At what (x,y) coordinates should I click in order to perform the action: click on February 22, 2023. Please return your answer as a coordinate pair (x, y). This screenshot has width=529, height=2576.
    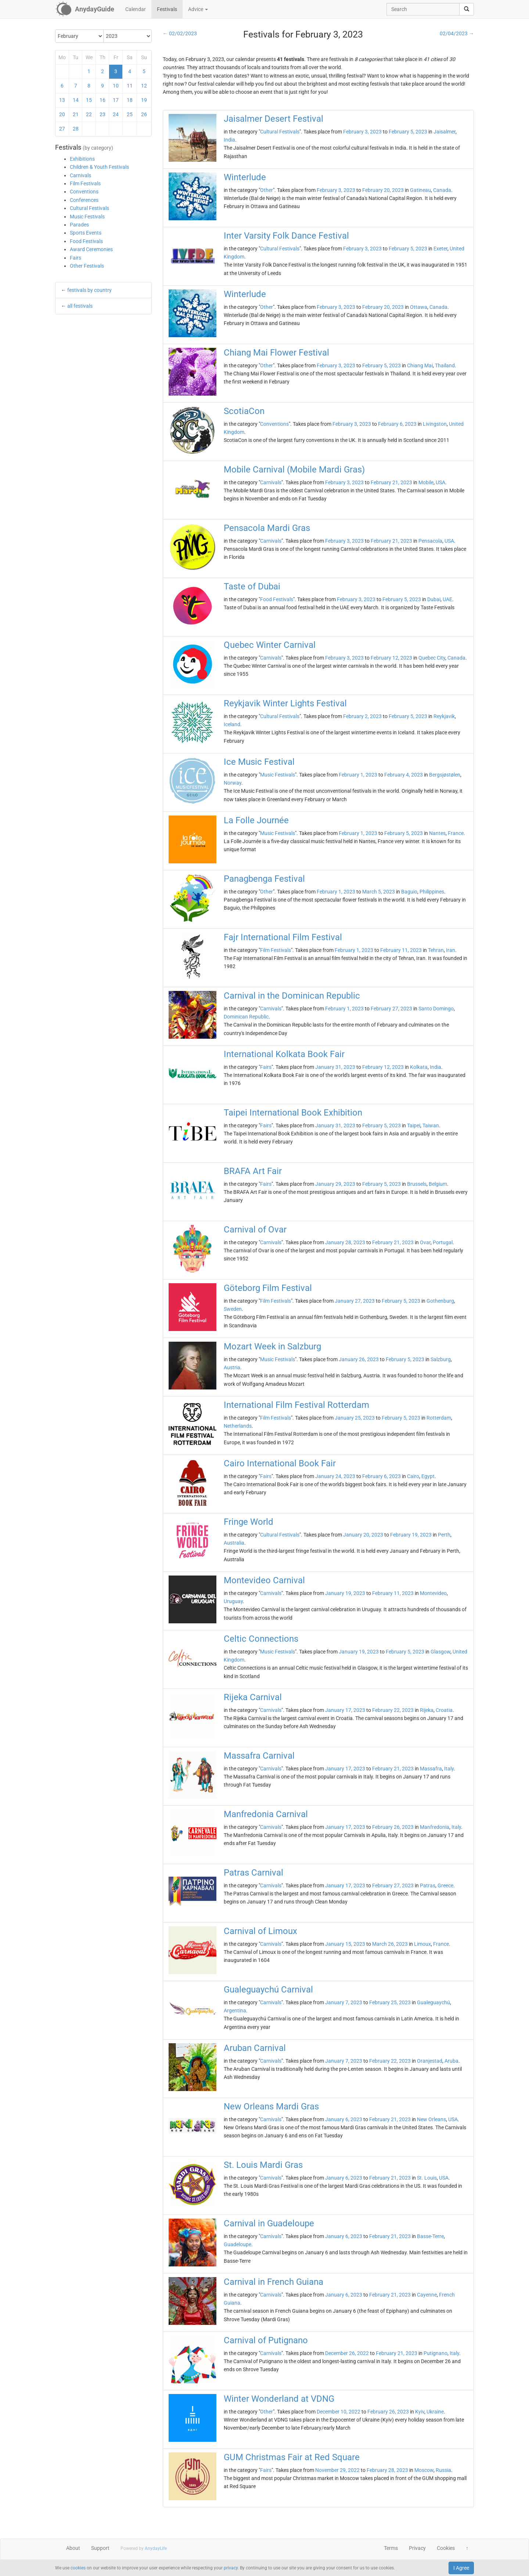
    Looking at the image, I should click on (393, 1710).